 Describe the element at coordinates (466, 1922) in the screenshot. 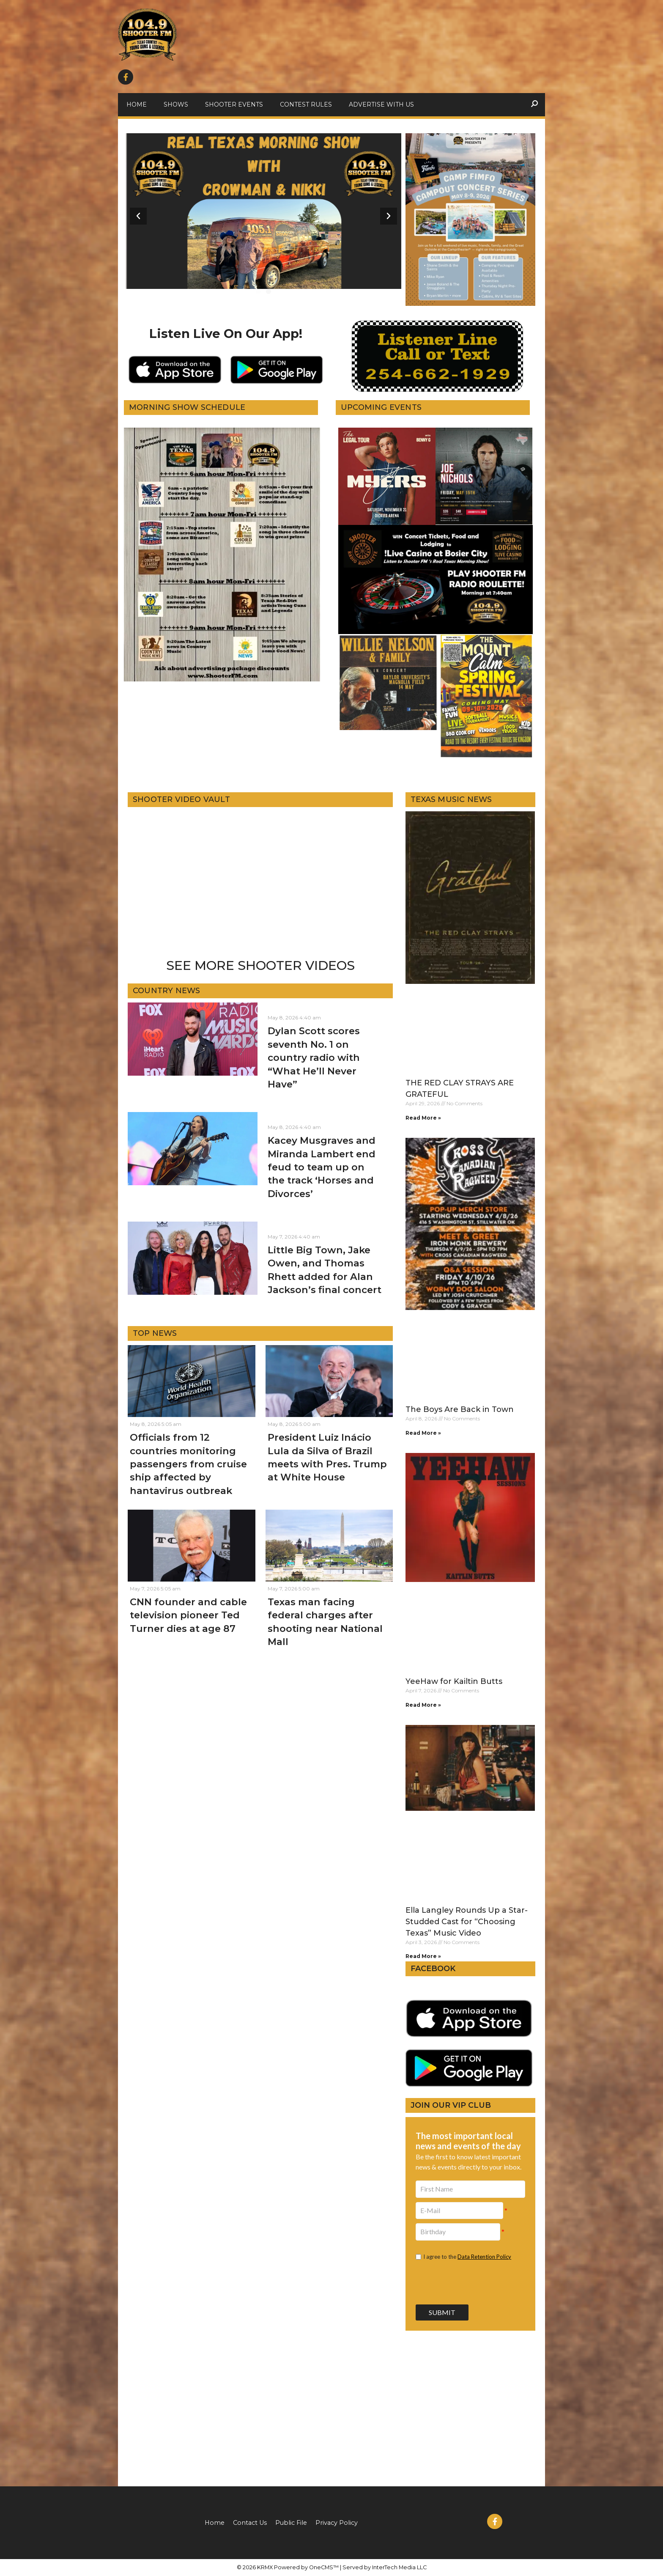

I see `Ella Langley Rounds Up a Star-Studded Cast for “Choosing Texas” Music Video` at that location.